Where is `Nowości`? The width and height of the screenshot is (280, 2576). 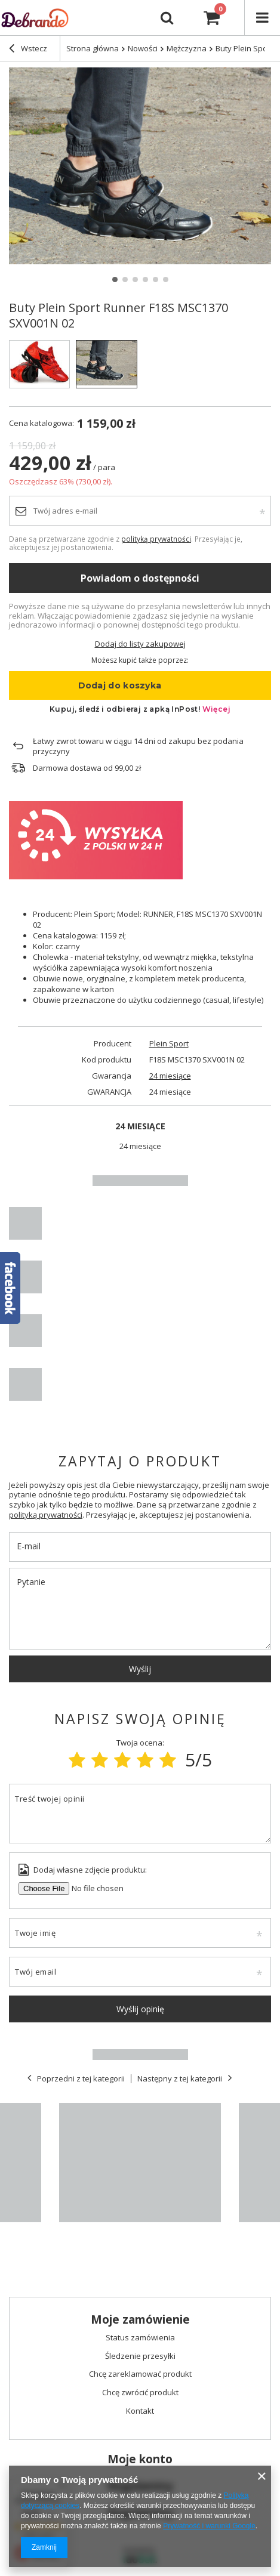 Nowości is located at coordinates (143, 48).